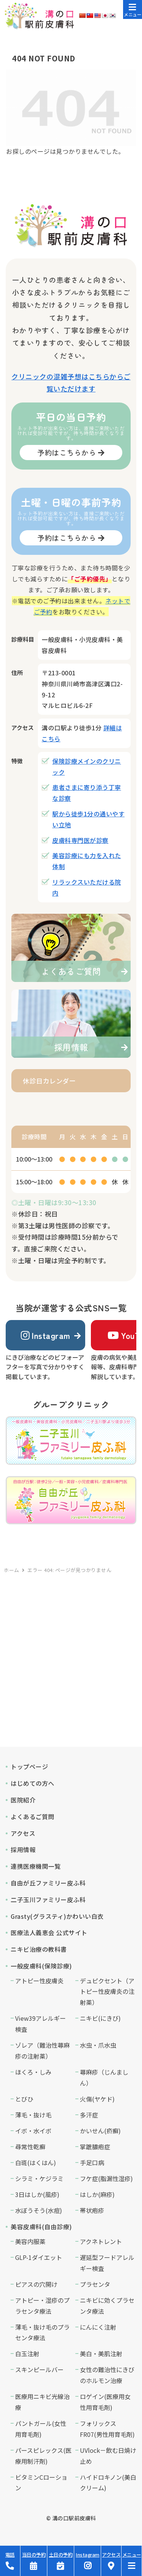  I want to click on ピアスの穴開け, so click(36, 2284).